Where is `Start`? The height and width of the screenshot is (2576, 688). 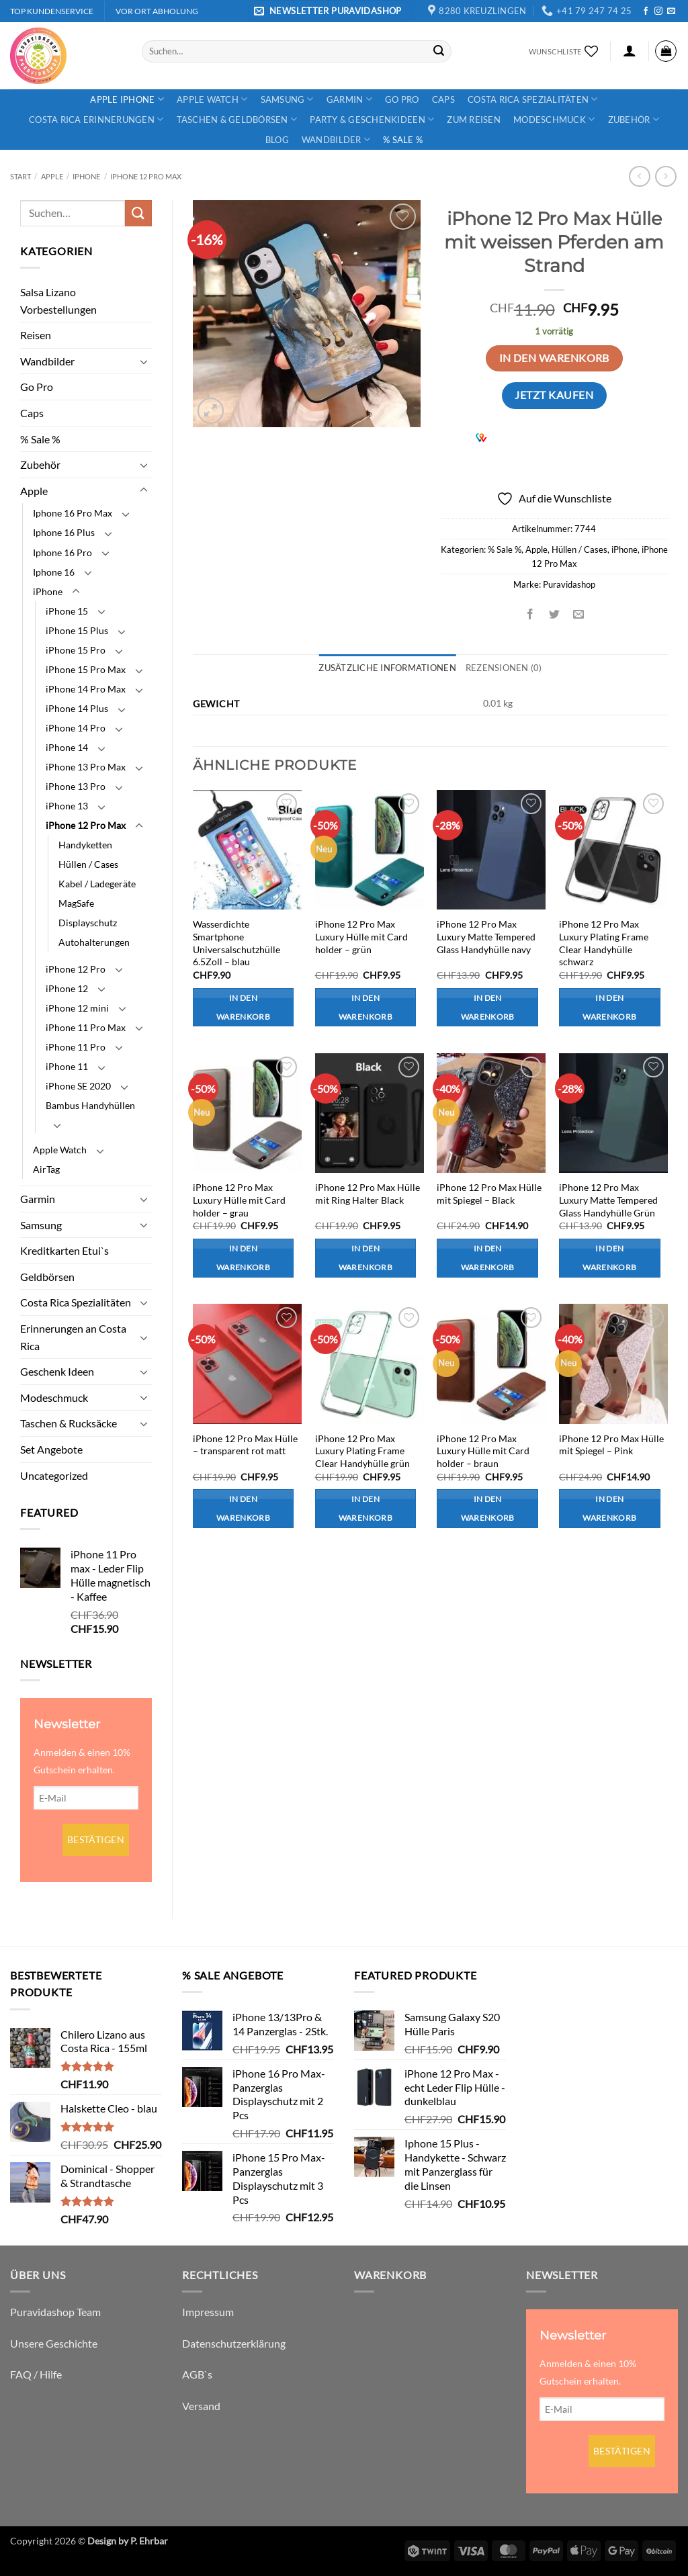
Start is located at coordinates (20, 176).